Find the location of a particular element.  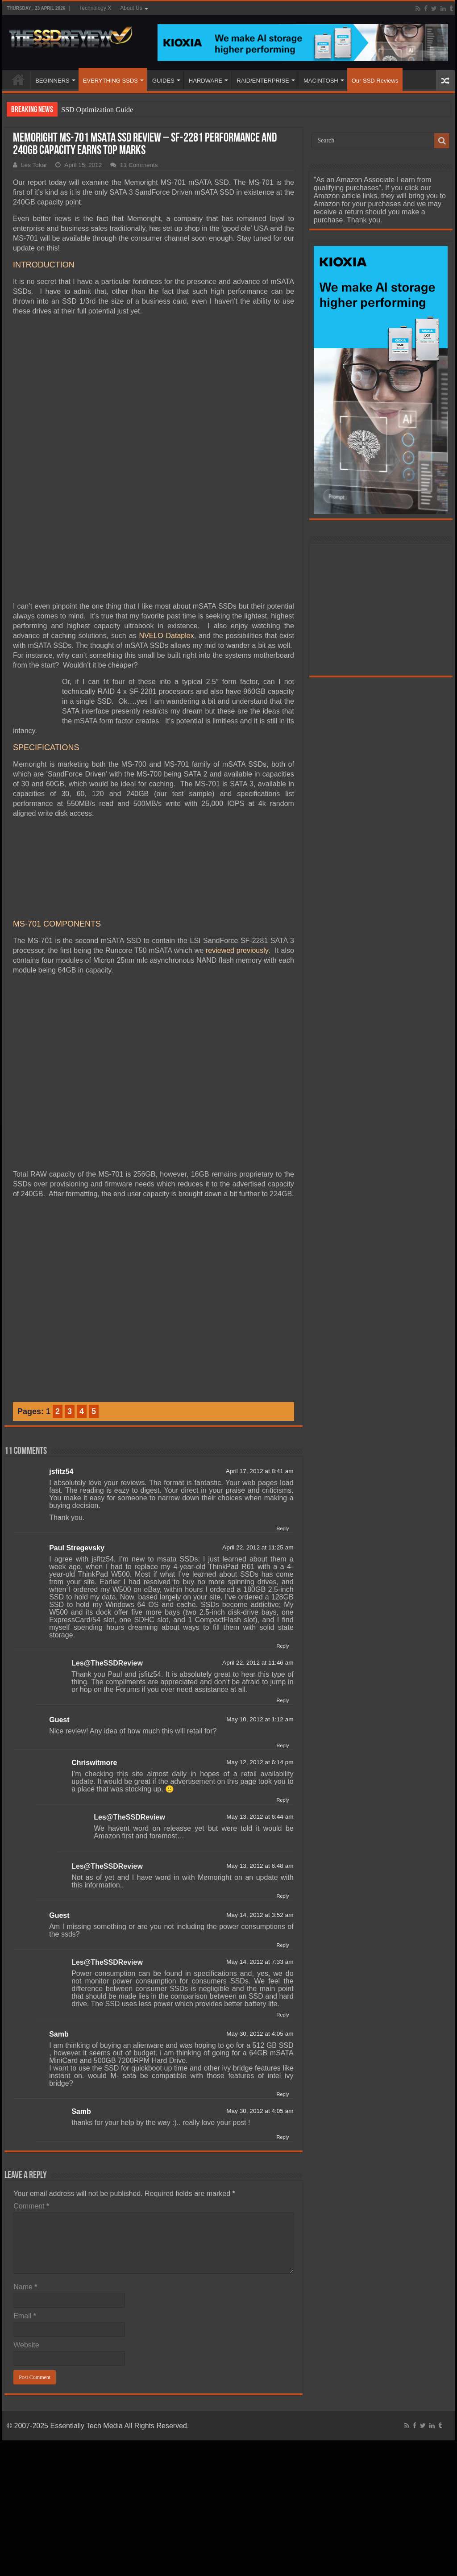

May 14, 2012 at 3:52 am is located at coordinates (259, 1823).